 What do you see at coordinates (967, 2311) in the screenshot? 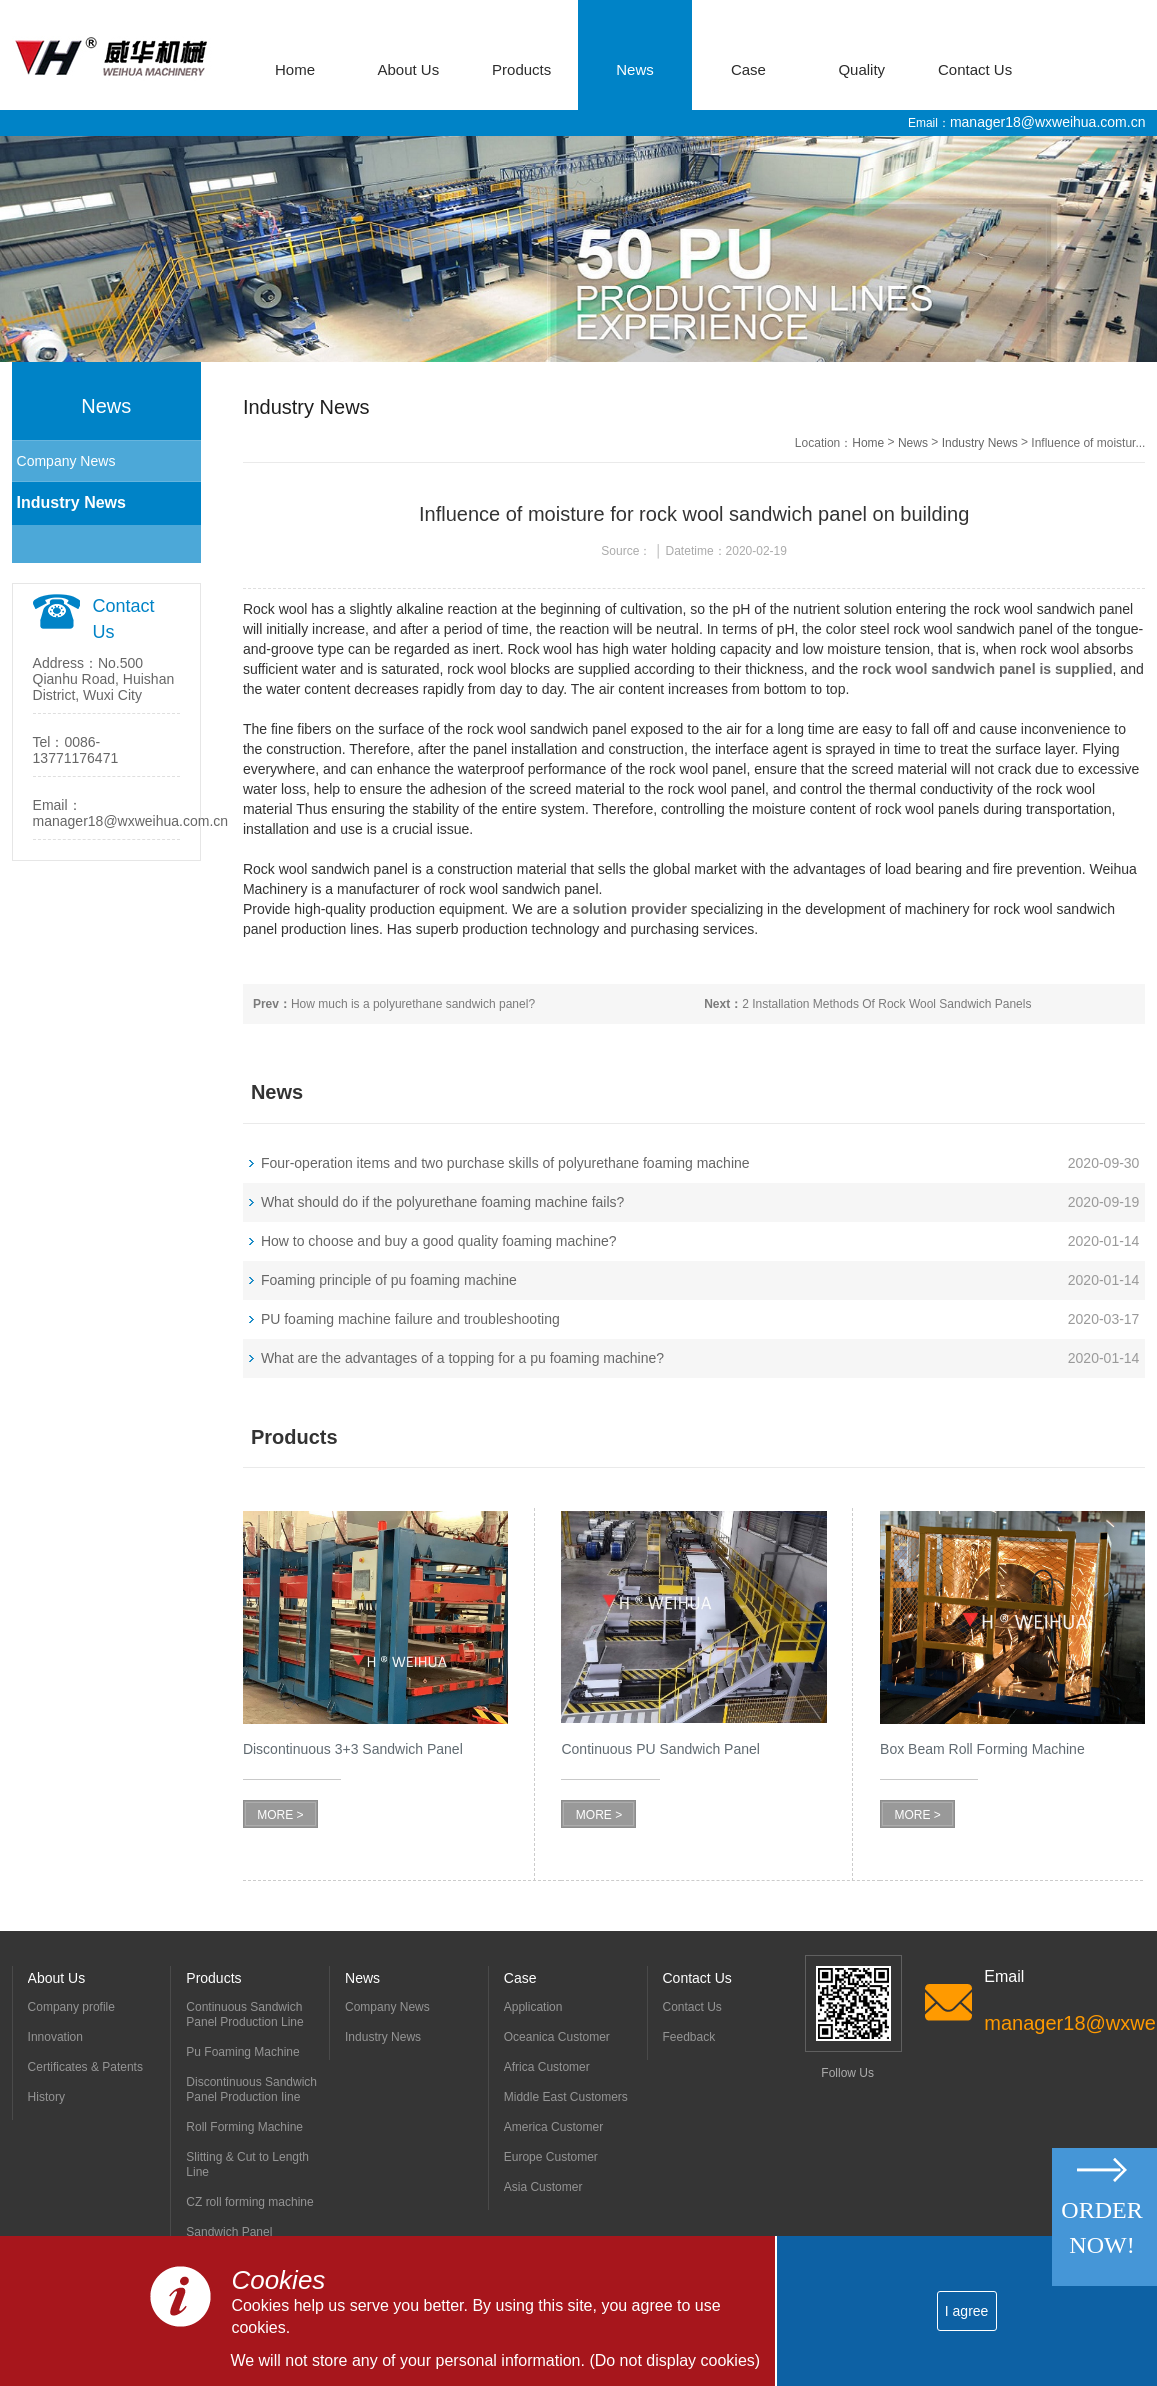
I see `I agree` at bounding box center [967, 2311].